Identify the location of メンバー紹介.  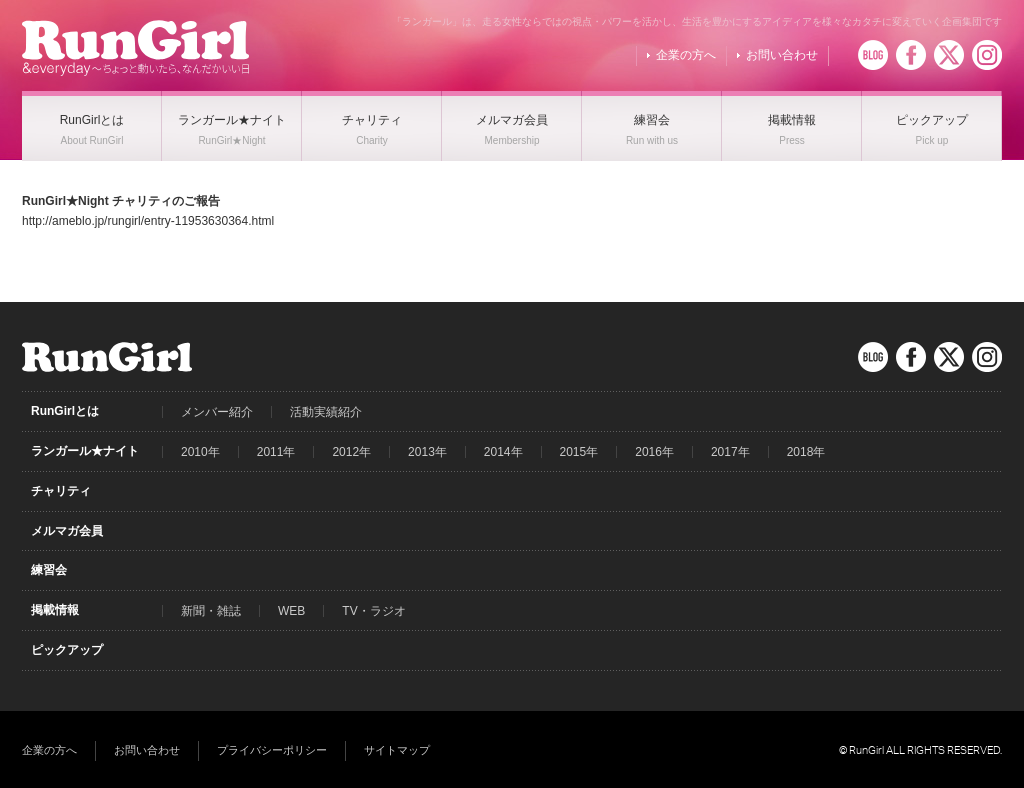
(217, 412).